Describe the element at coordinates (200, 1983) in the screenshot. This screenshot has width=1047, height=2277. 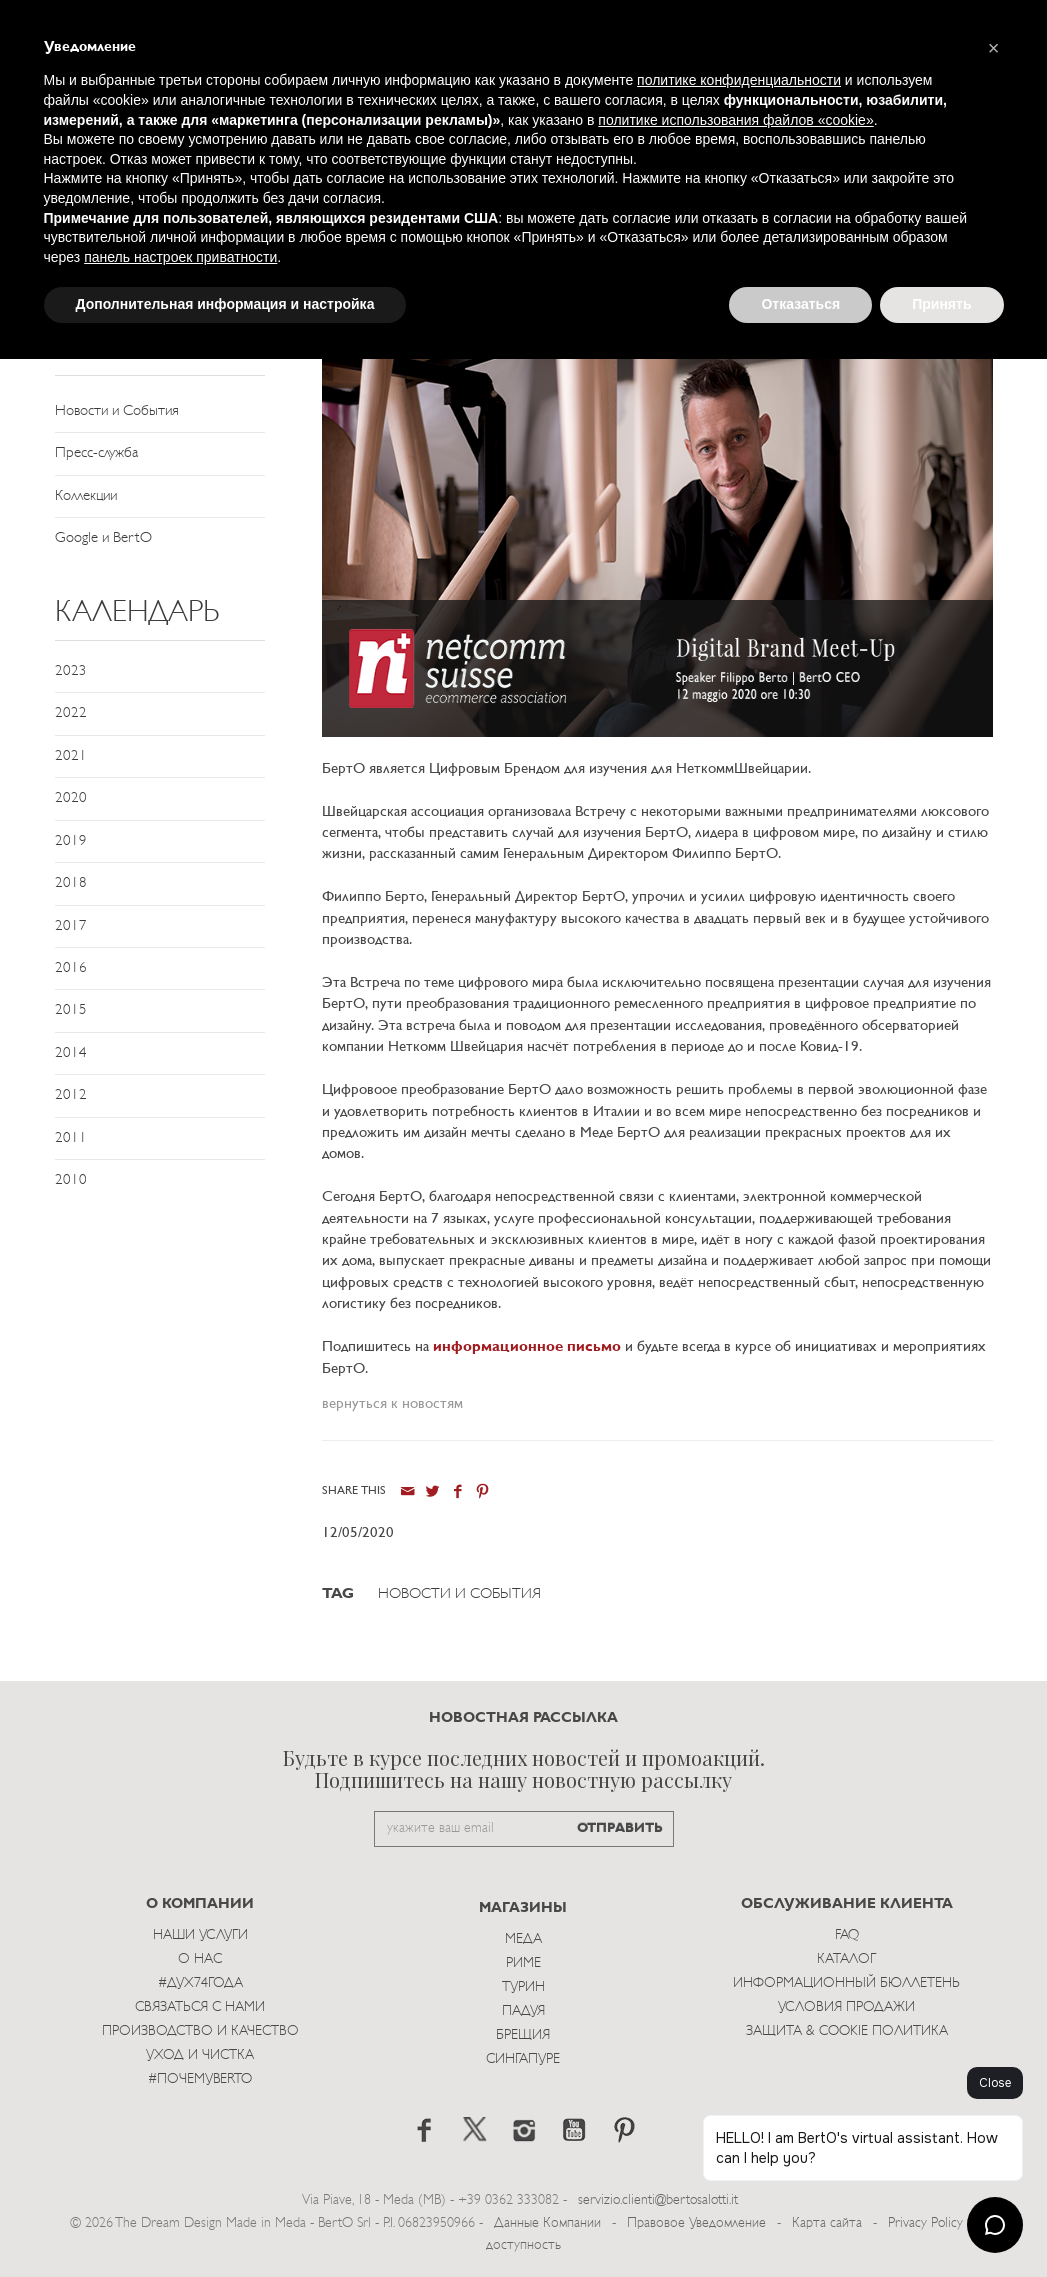
I see `#Дух74года` at that location.